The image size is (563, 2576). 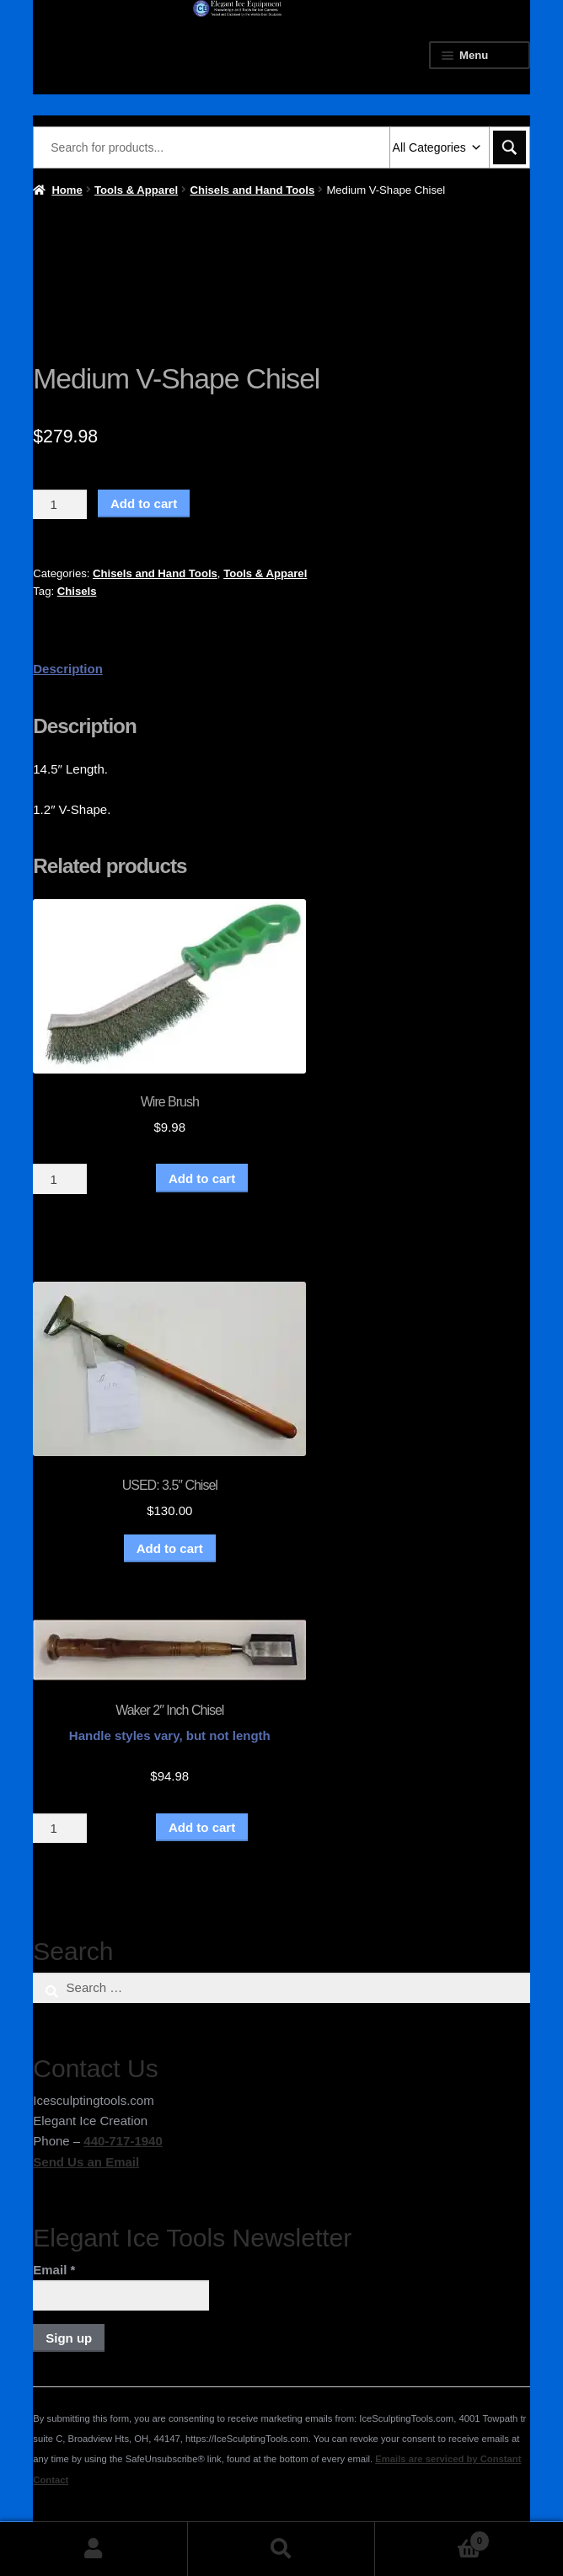 I want to click on Send Us an Email, so click(x=86, y=2162).